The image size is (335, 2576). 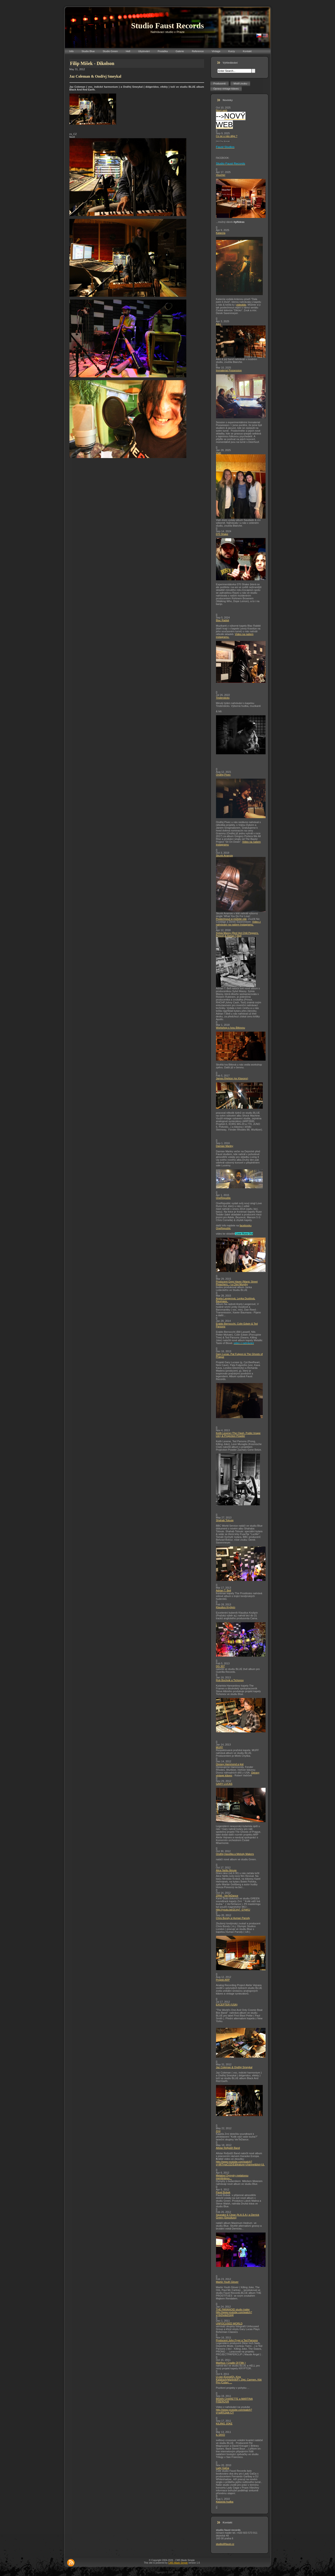 I want to click on Alice Nellis filmuje, so click(x=226, y=1870).